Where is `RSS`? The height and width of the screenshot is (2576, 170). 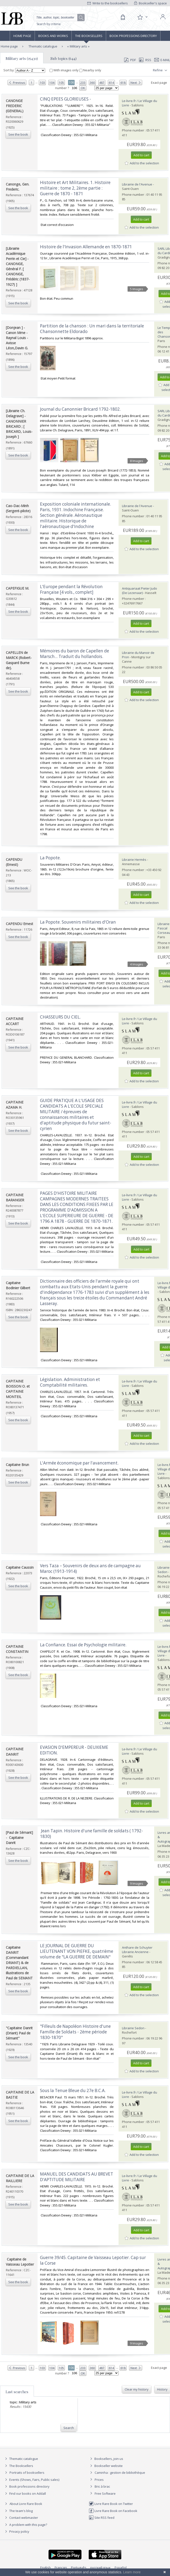 RSS is located at coordinates (144, 60).